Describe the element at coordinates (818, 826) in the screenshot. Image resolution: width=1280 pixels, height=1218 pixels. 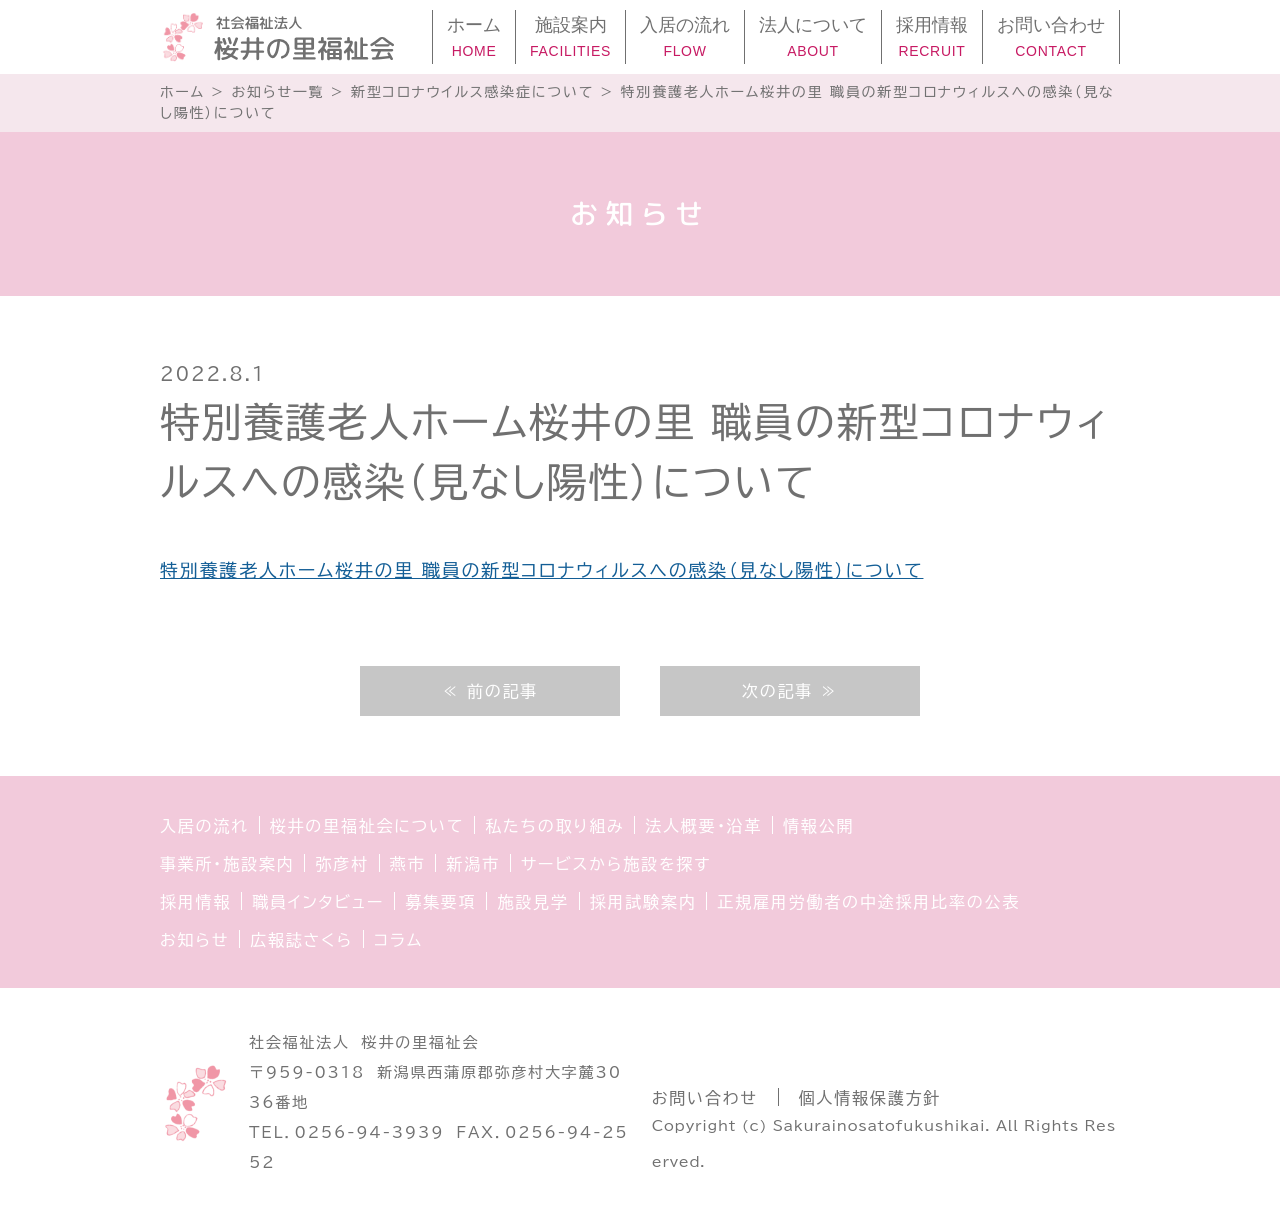
I see `情報公開` at that location.